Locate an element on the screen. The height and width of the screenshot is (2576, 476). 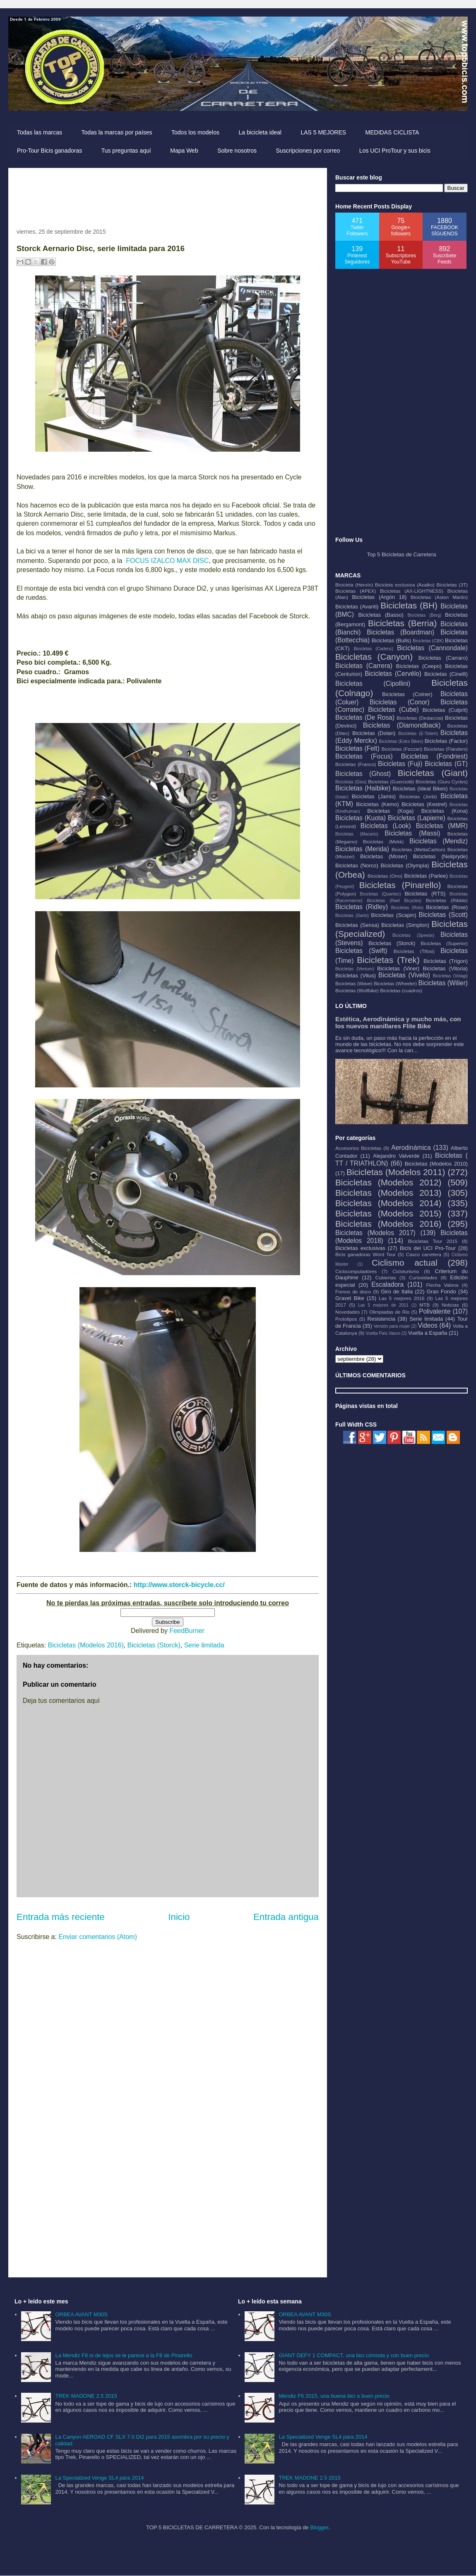
Suscripciones por correo is located at coordinates (308, 150).